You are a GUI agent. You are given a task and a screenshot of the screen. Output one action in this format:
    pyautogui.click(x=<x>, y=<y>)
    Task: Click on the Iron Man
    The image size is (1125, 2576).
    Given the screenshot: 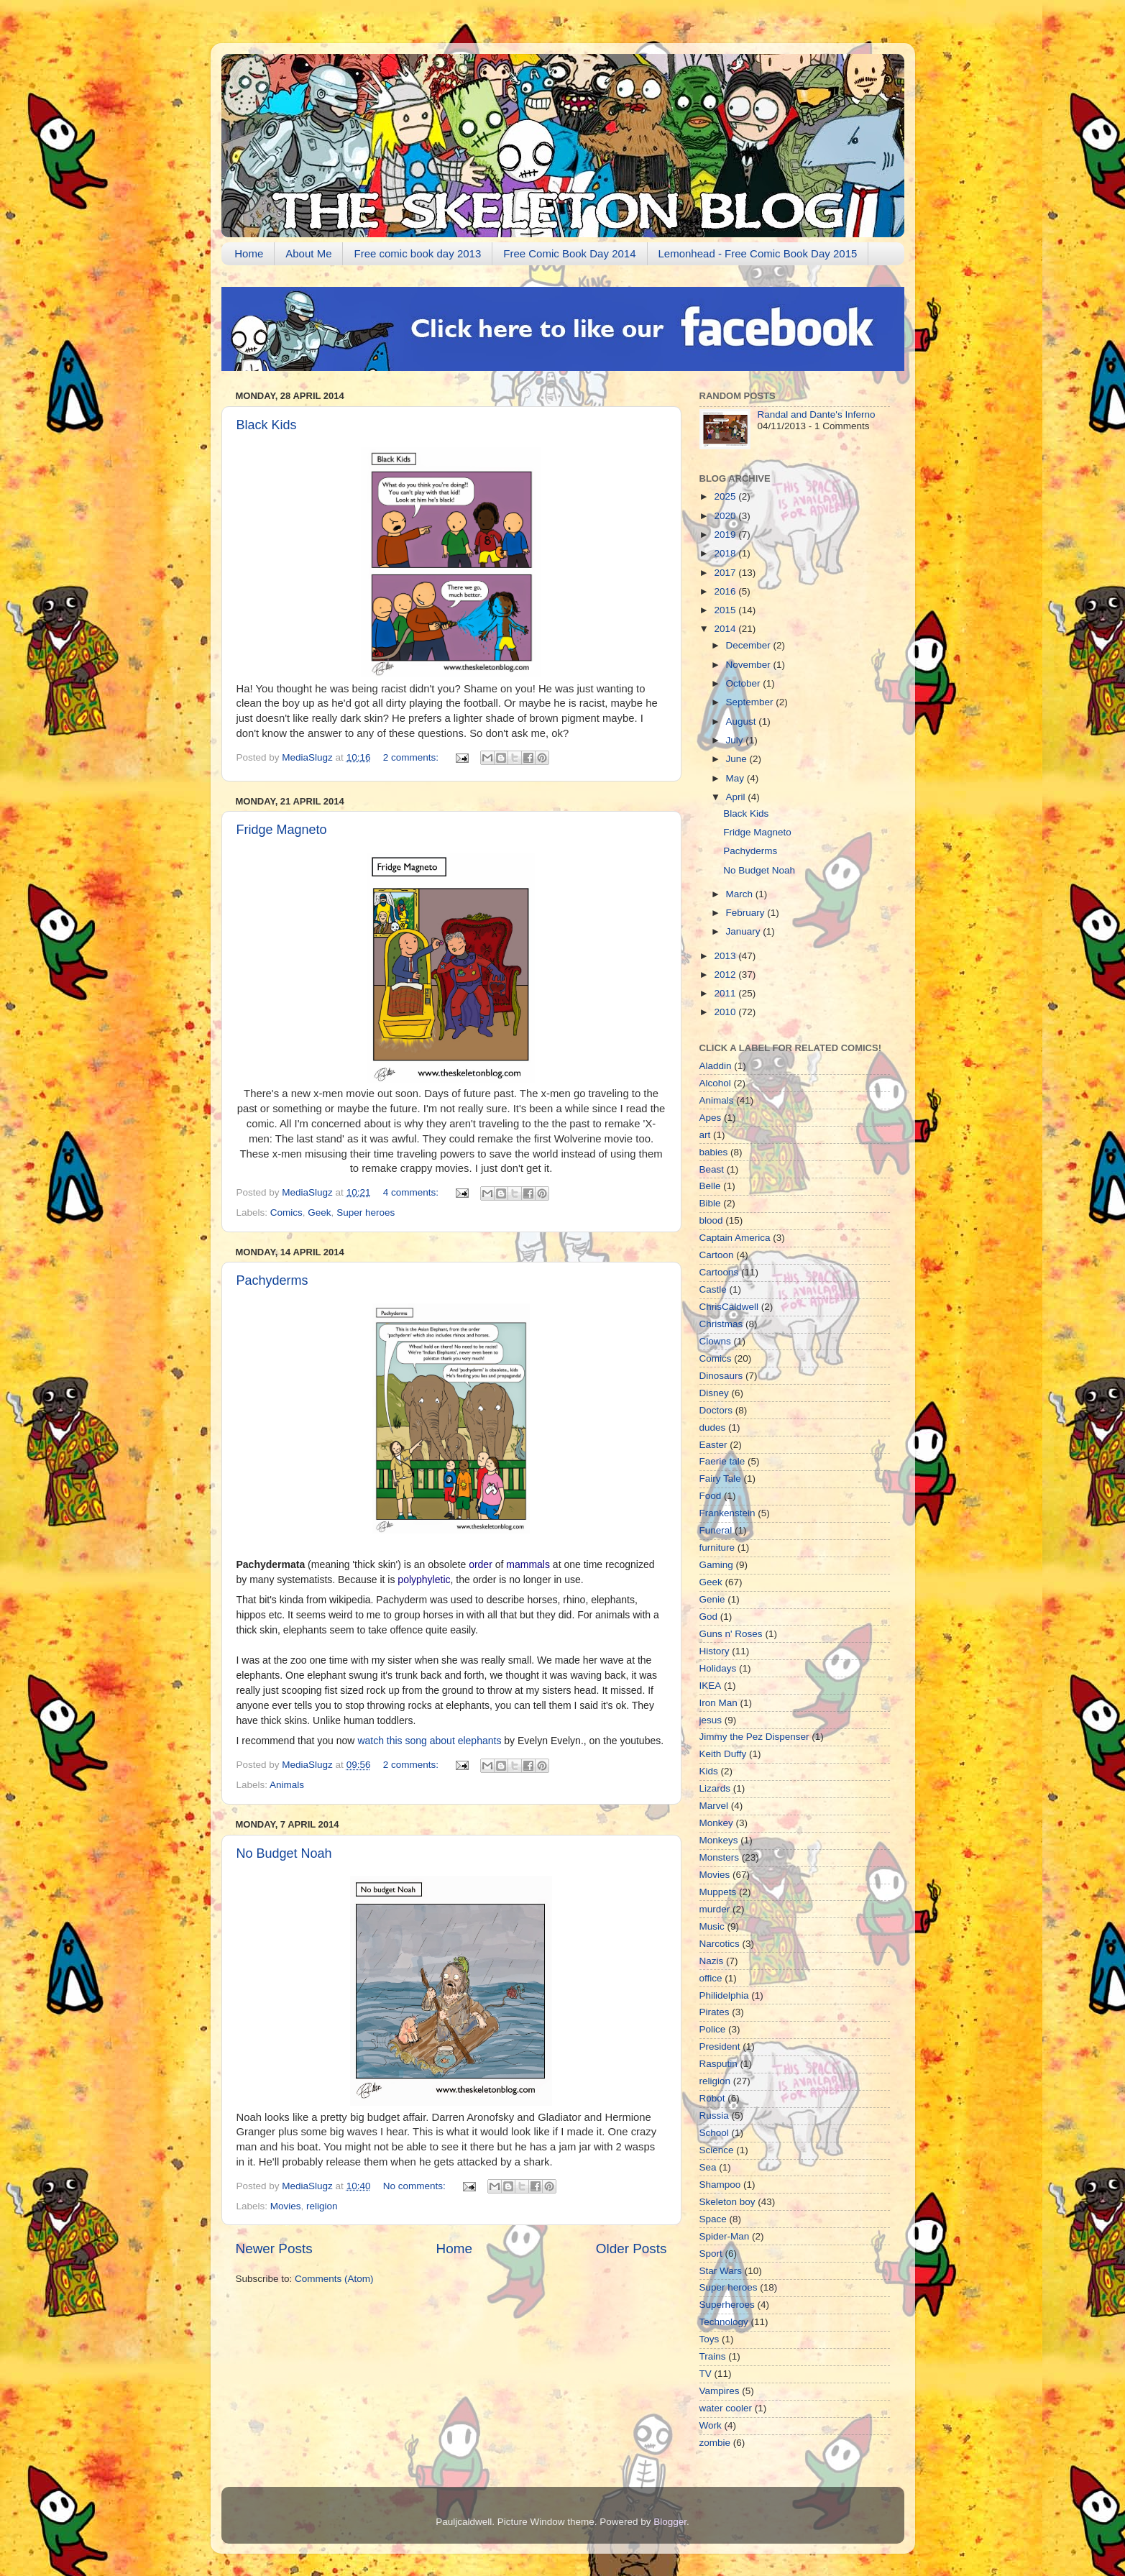 What is the action you would take?
    pyautogui.click(x=718, y=1702)
    